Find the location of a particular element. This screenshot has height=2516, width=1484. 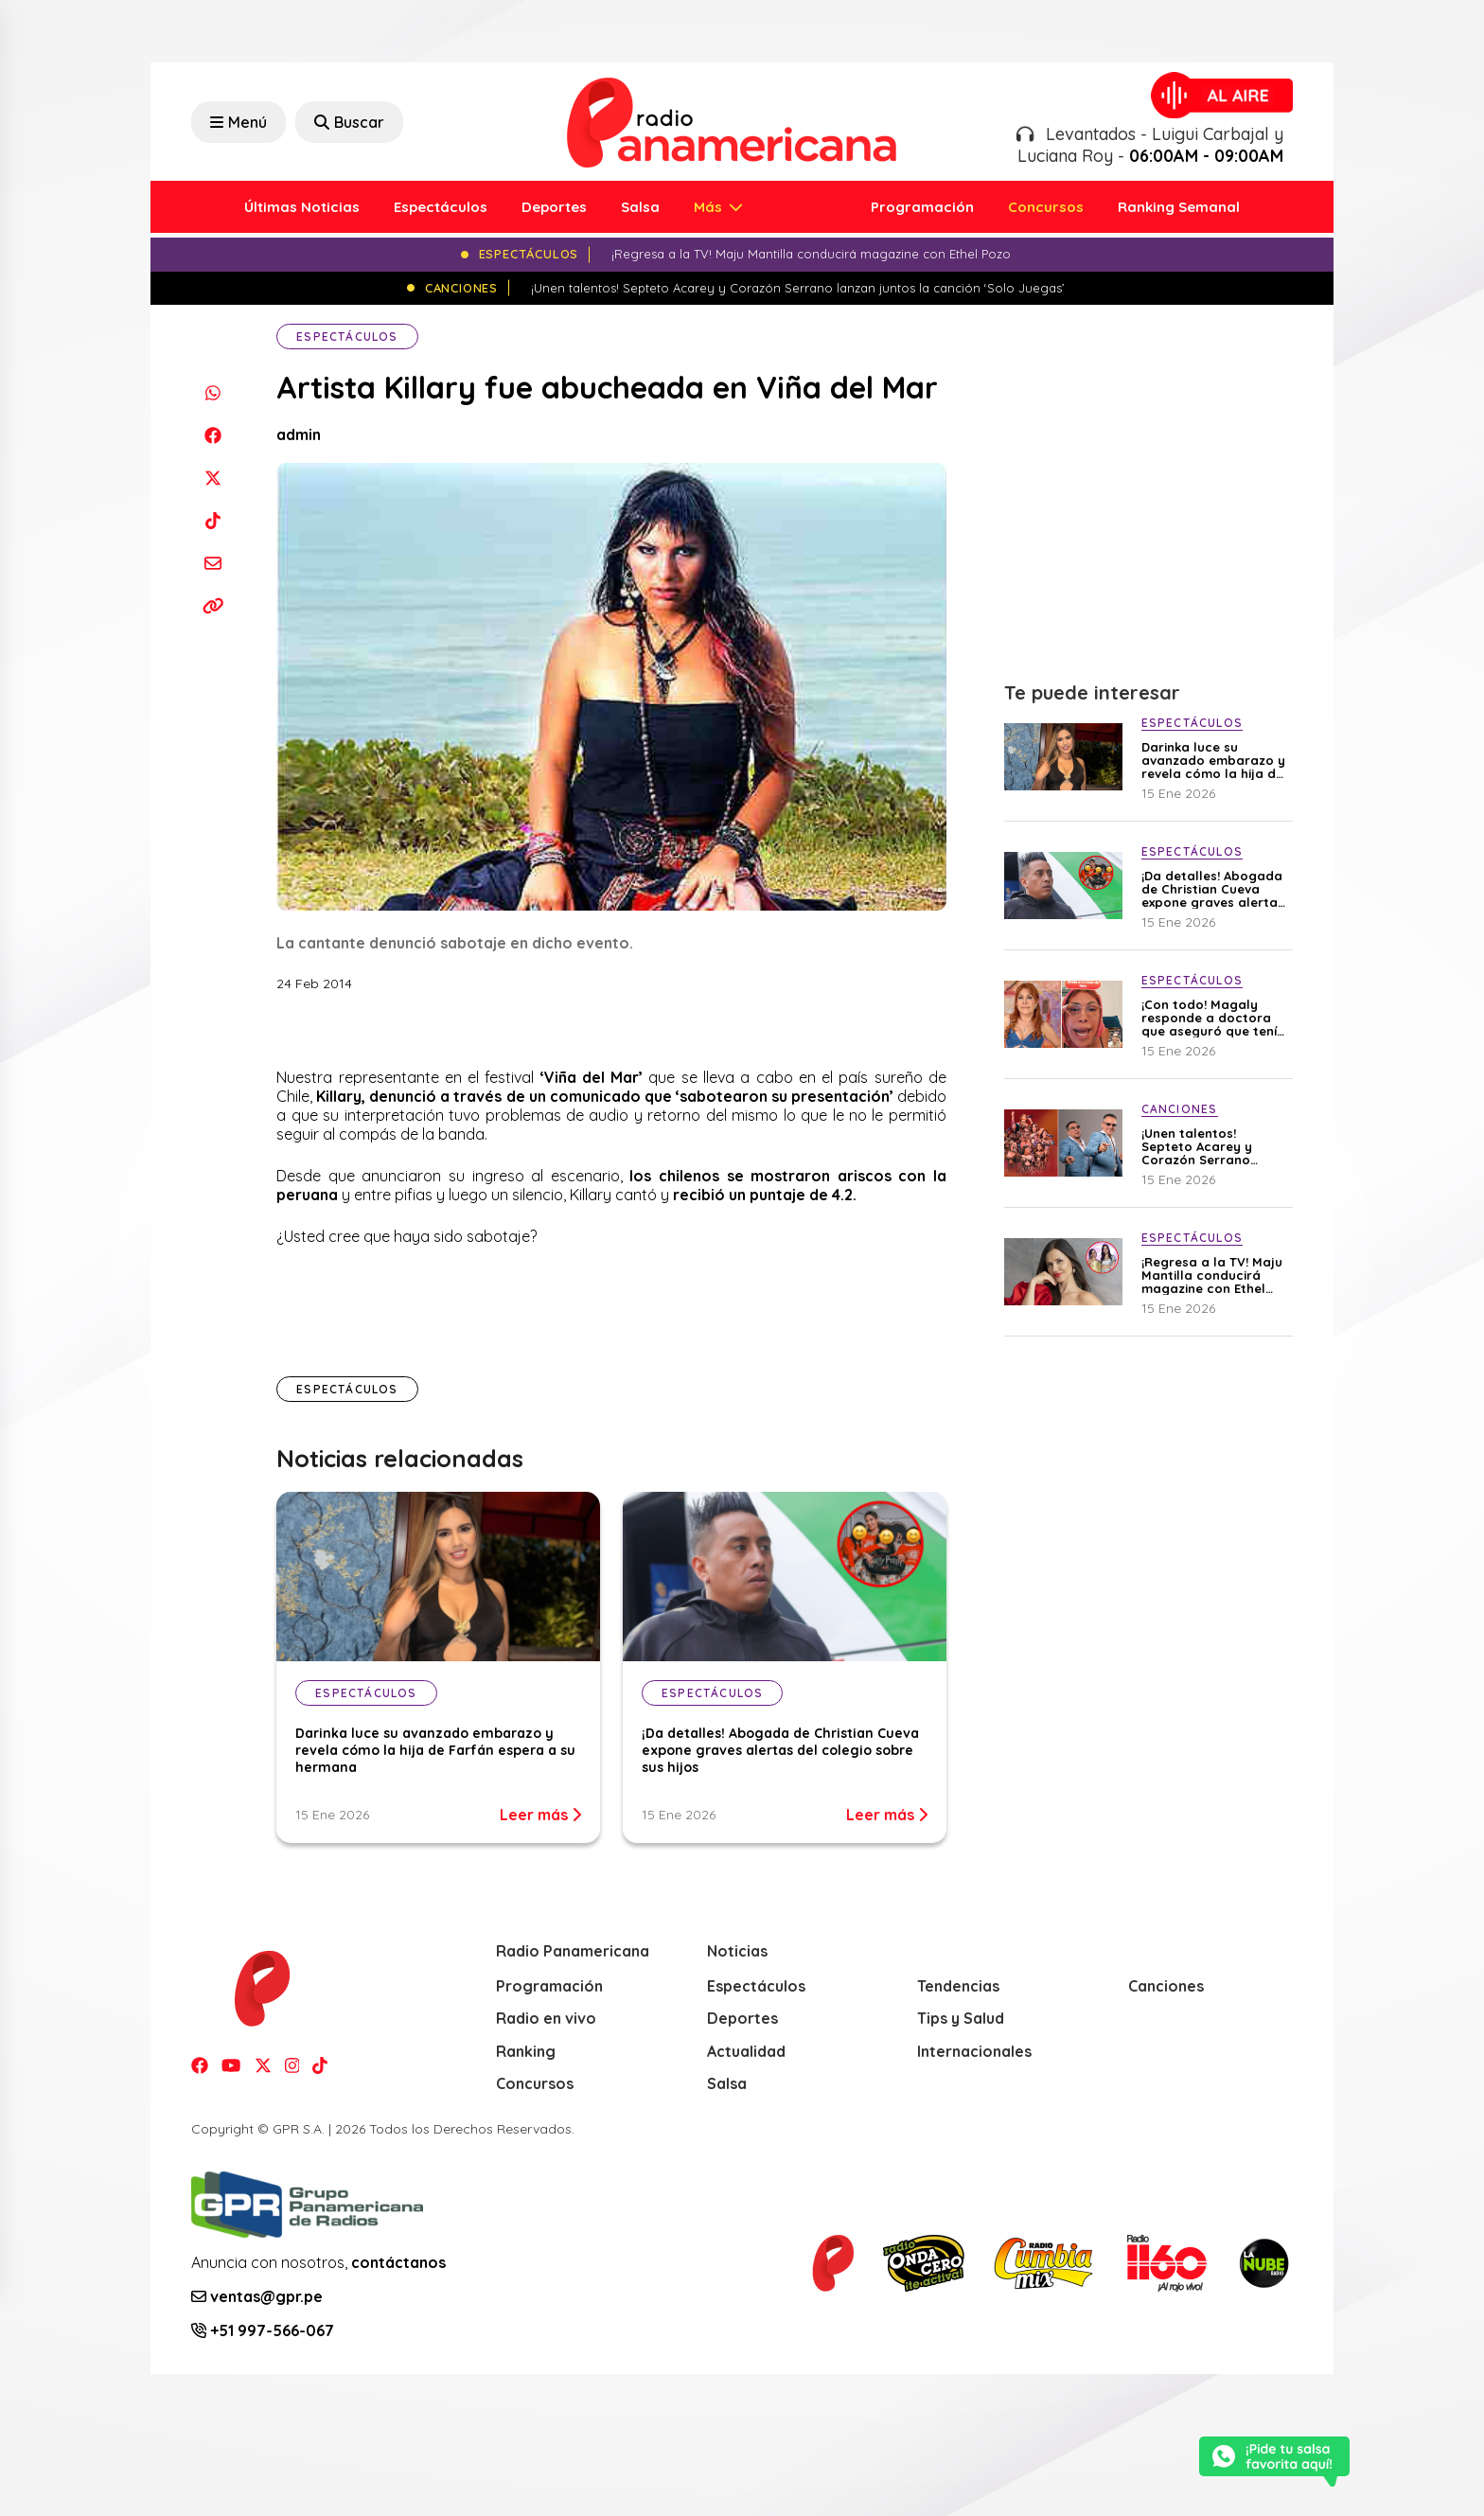

Ranking Semanal is located at coordinates (1179, 207).